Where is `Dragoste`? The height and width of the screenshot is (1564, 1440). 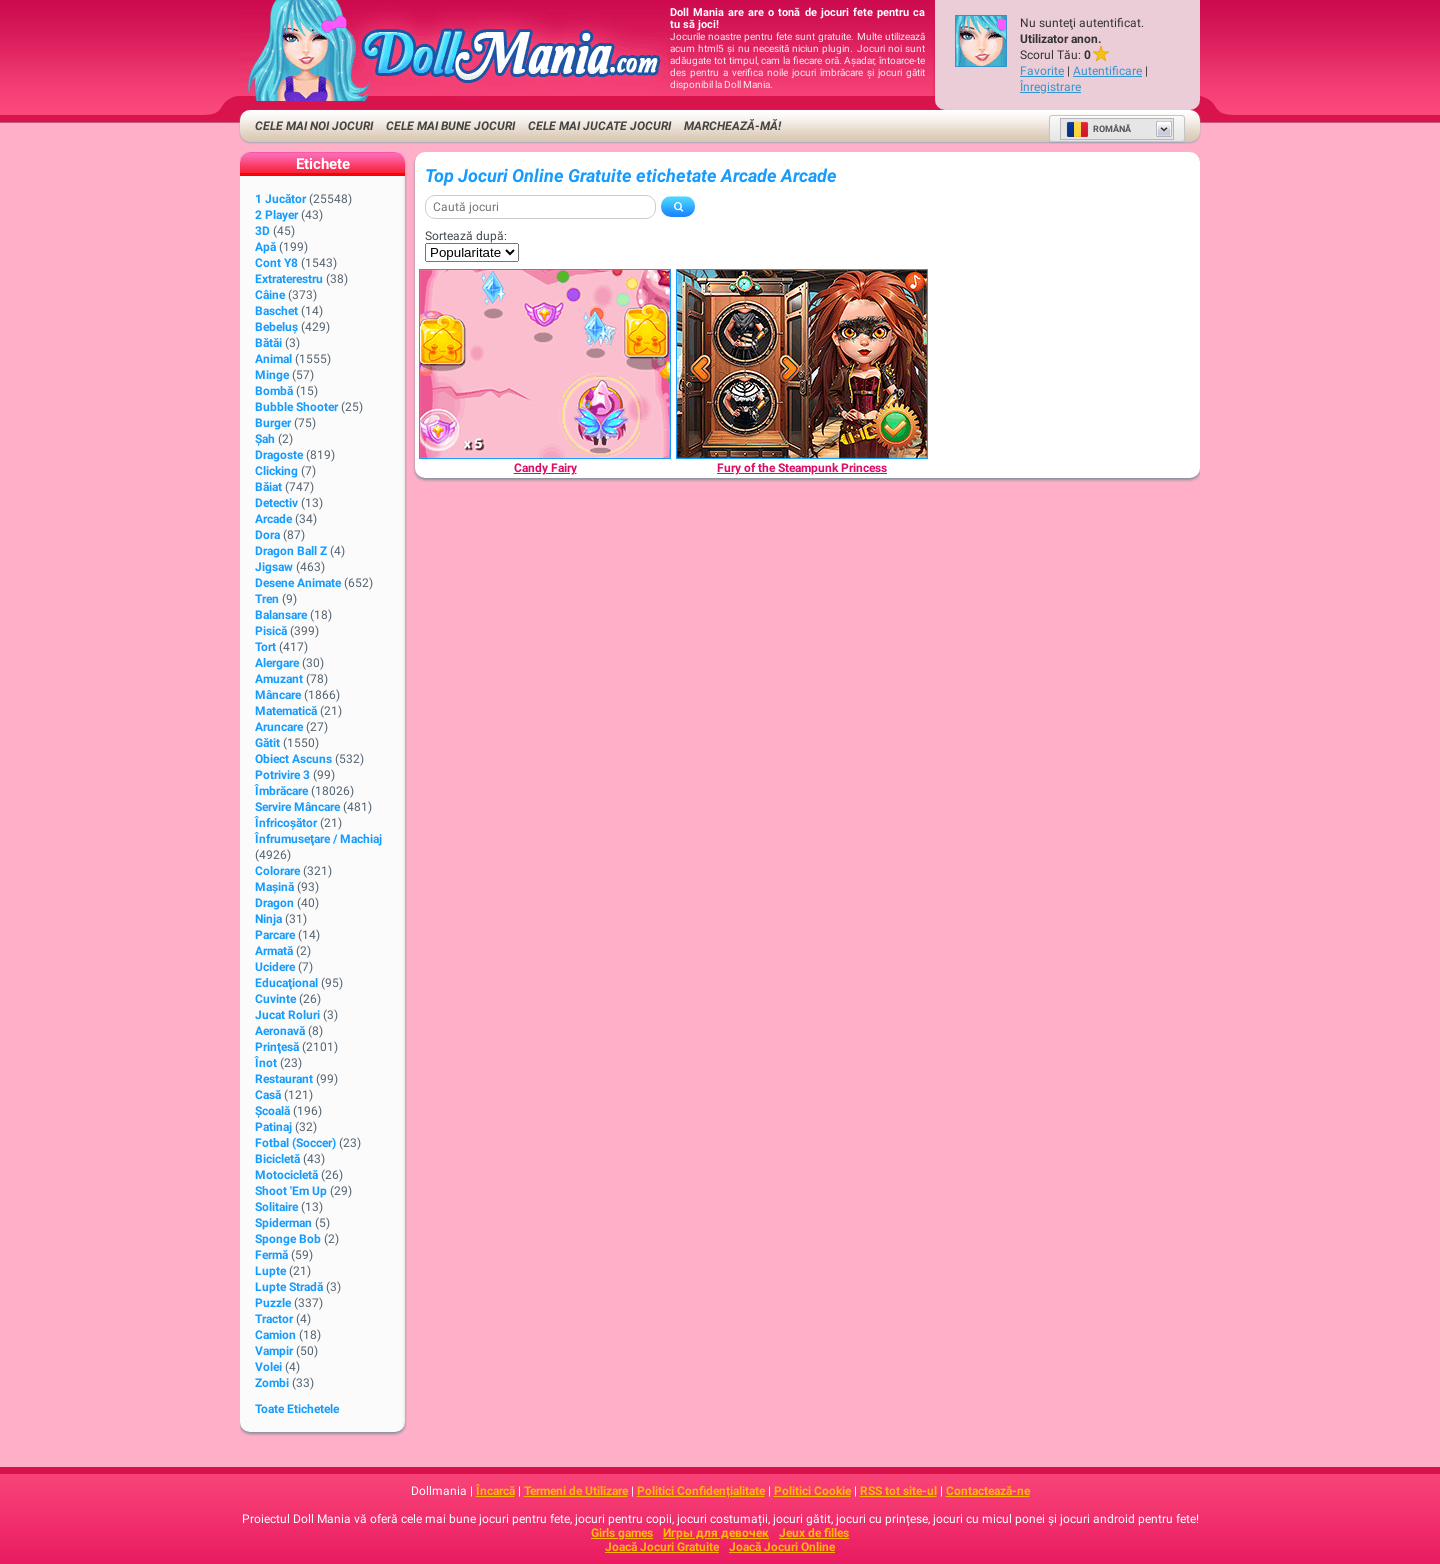 Dragoste is located at coordinates (279, 455).